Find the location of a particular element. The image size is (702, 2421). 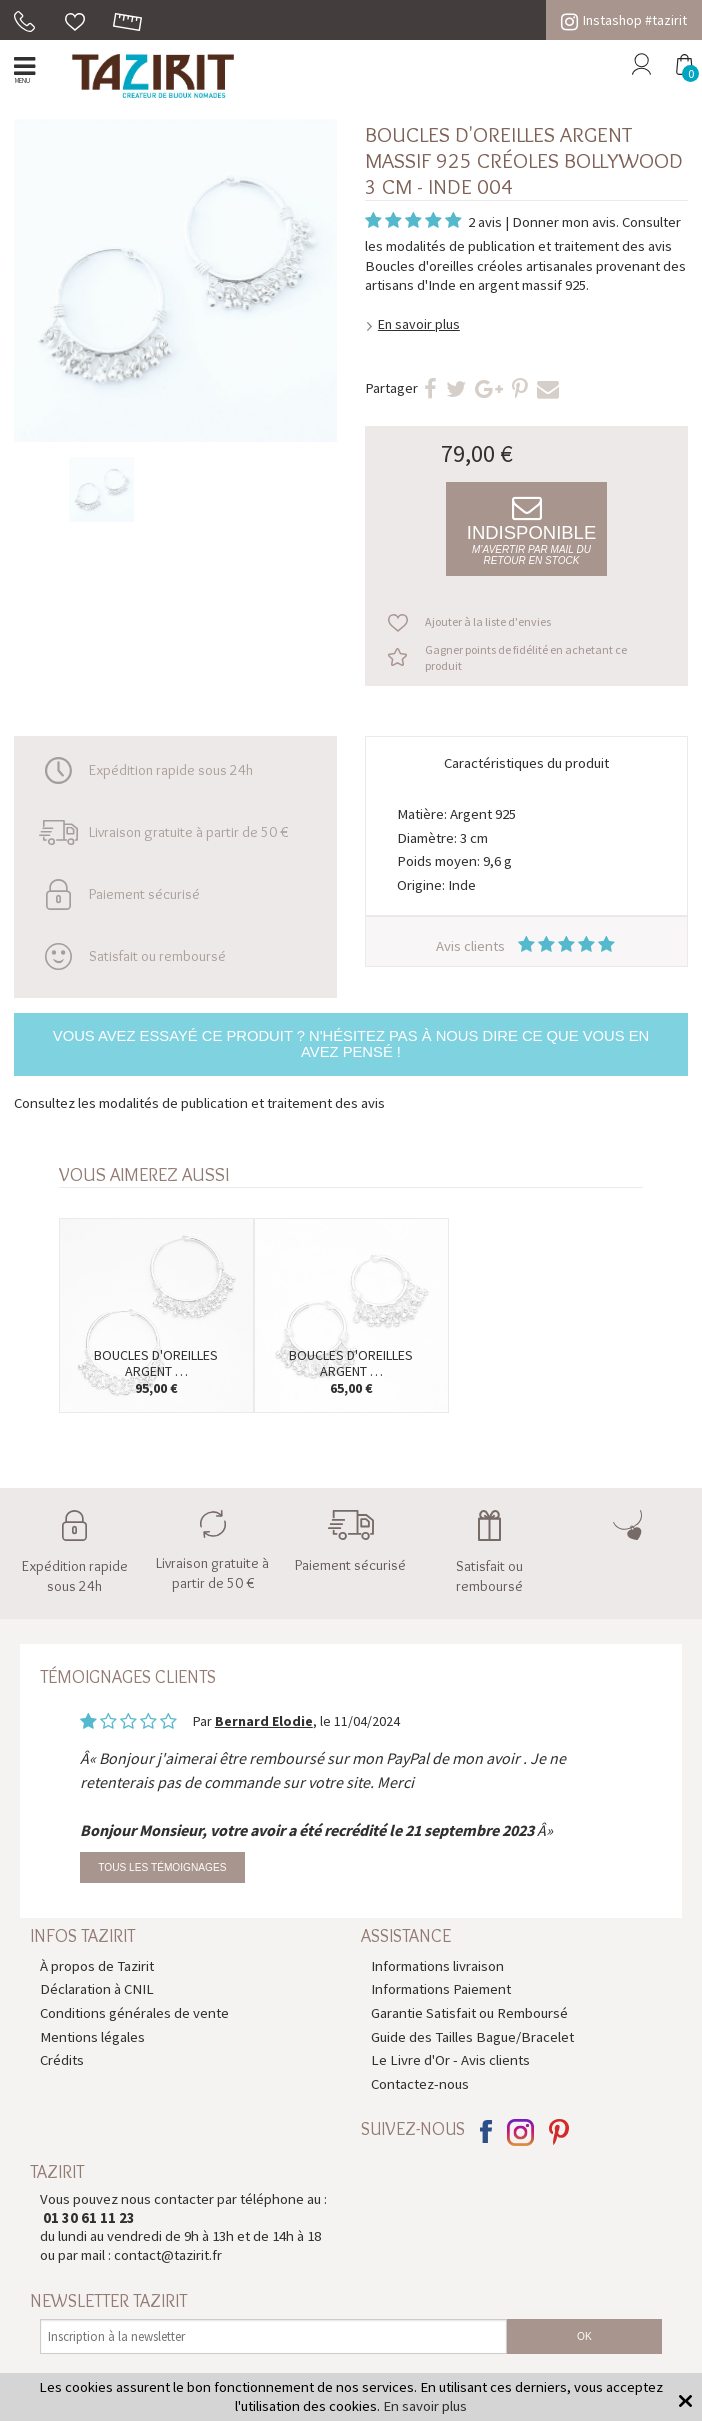

Consultez les modalités de publication et traitement des avis is located at coordinates (199, 1102).